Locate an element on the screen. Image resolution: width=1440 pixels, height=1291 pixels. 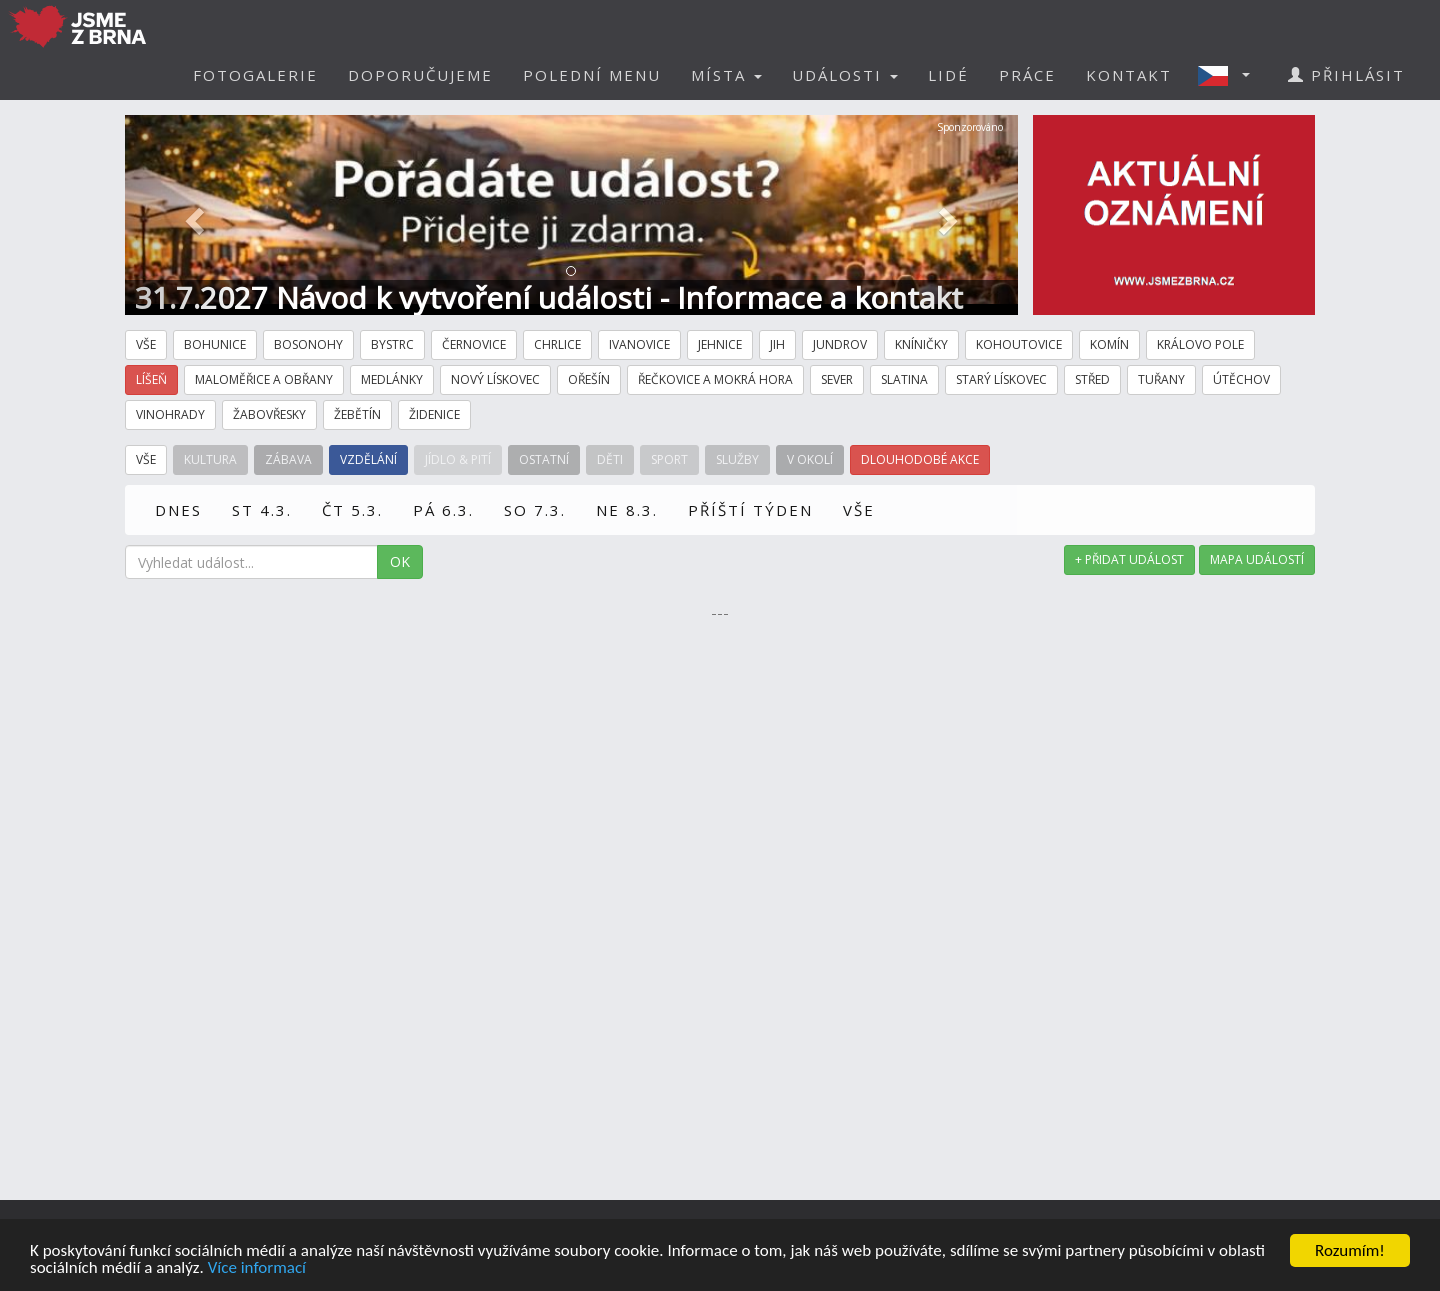
NE 8.3. is located at coordinates (627, 510).